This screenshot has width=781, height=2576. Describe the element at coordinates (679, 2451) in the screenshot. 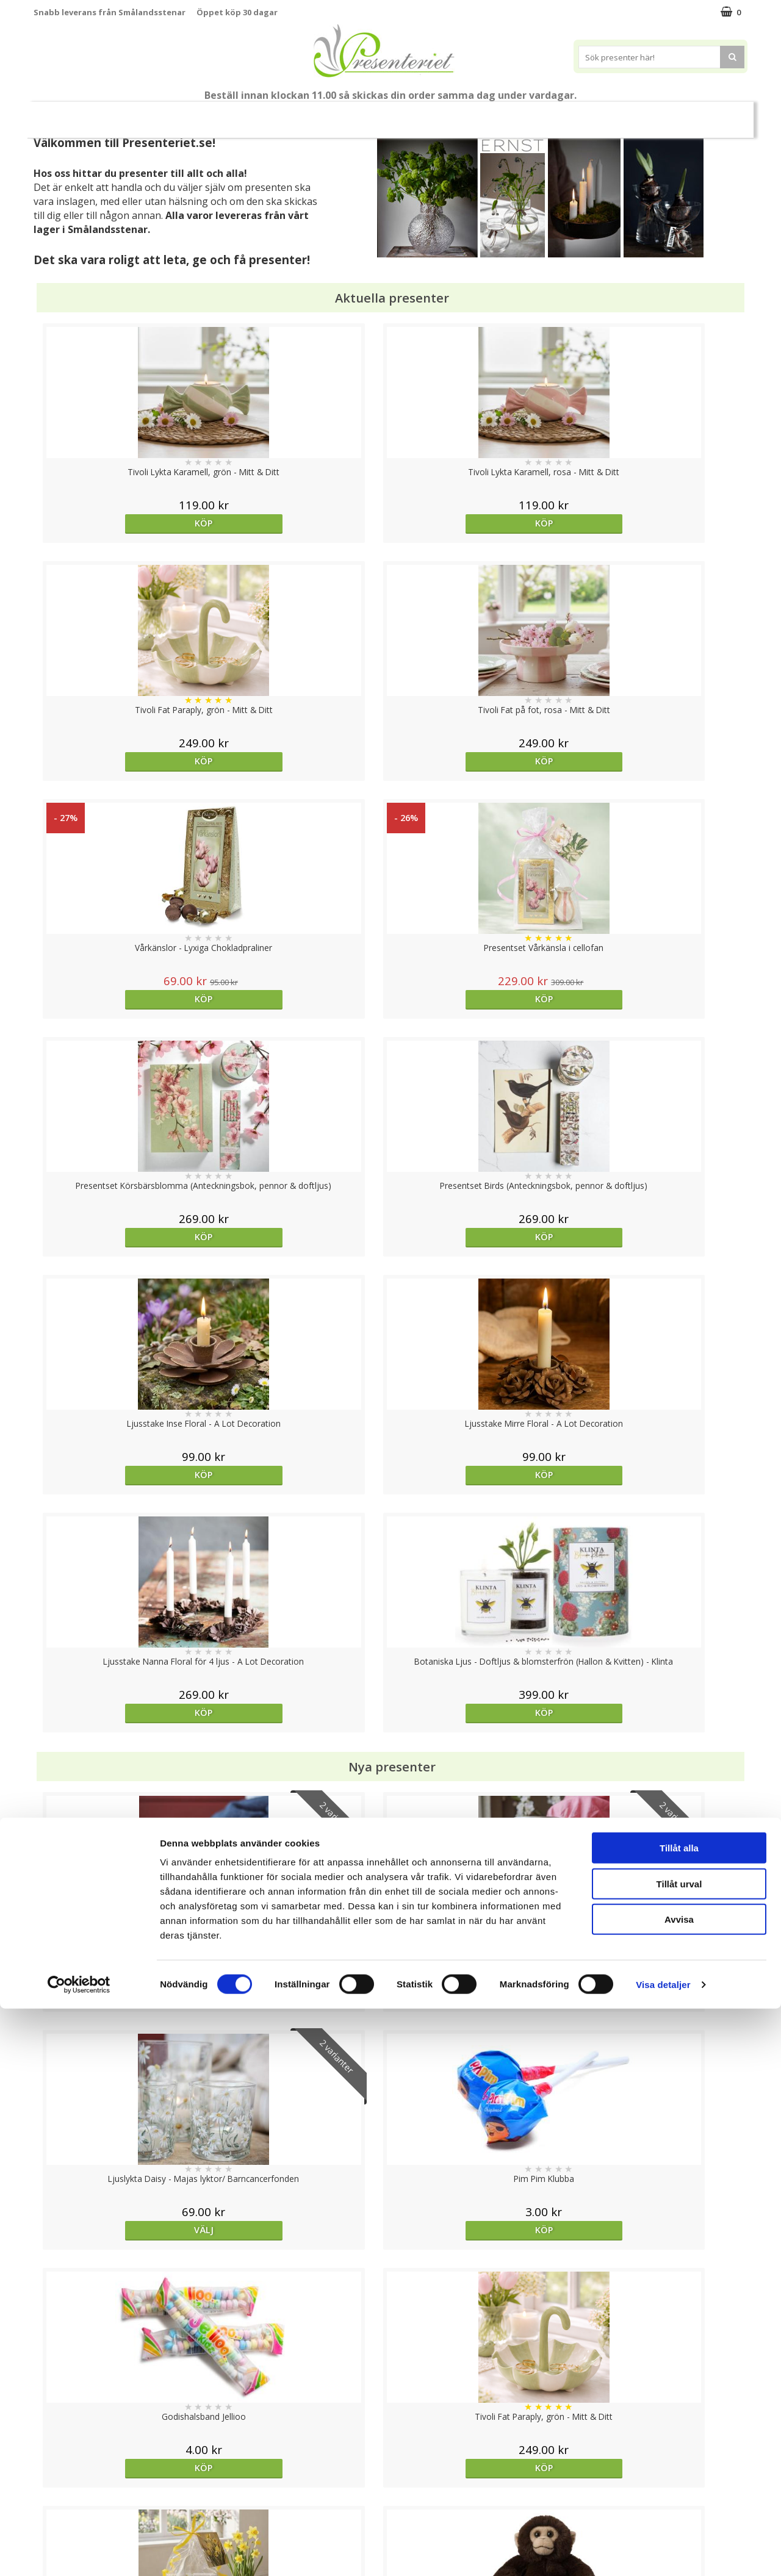

I see `Tillåt urval` at that location.